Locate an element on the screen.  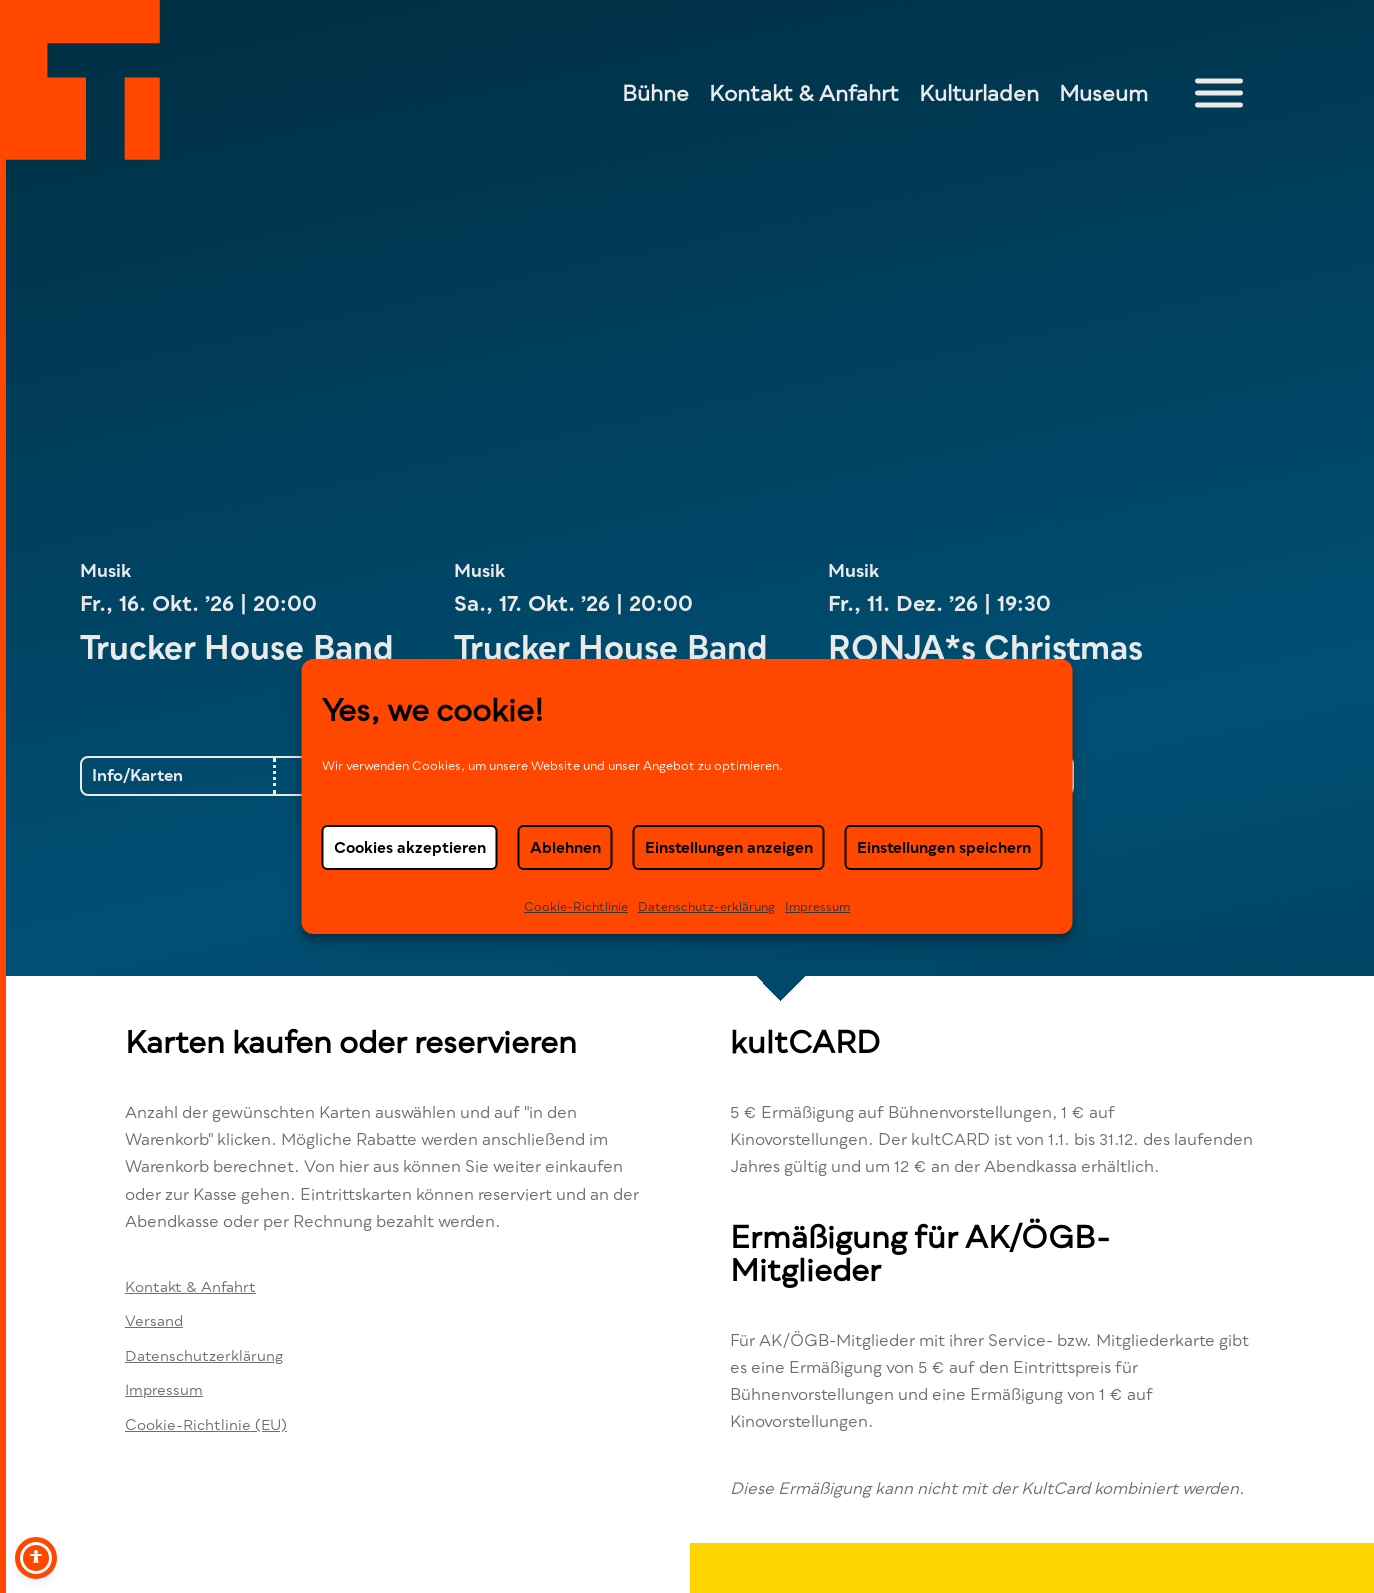
Einstellungen speichern is located at coordinates (944, 847).